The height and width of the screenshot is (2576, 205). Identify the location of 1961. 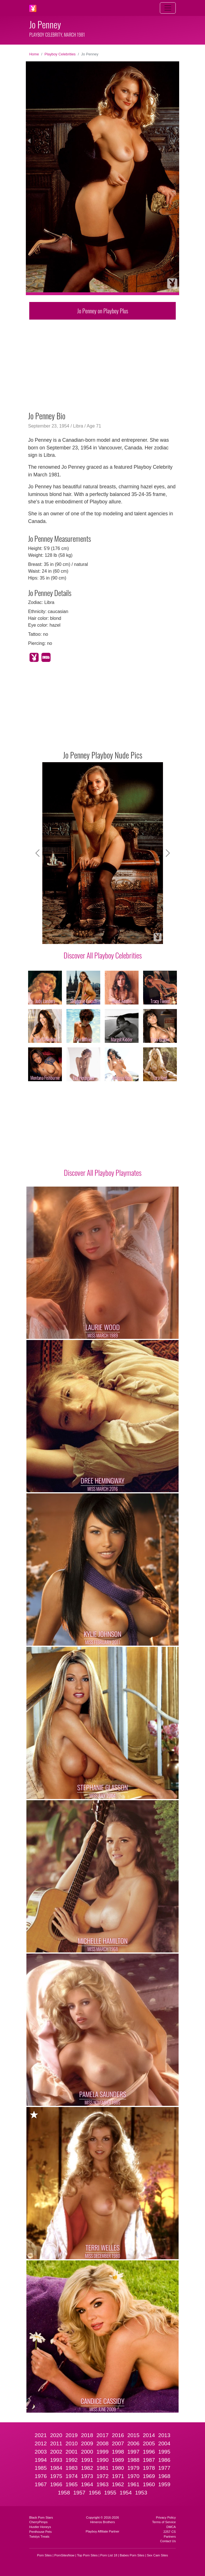
(133, 2484).